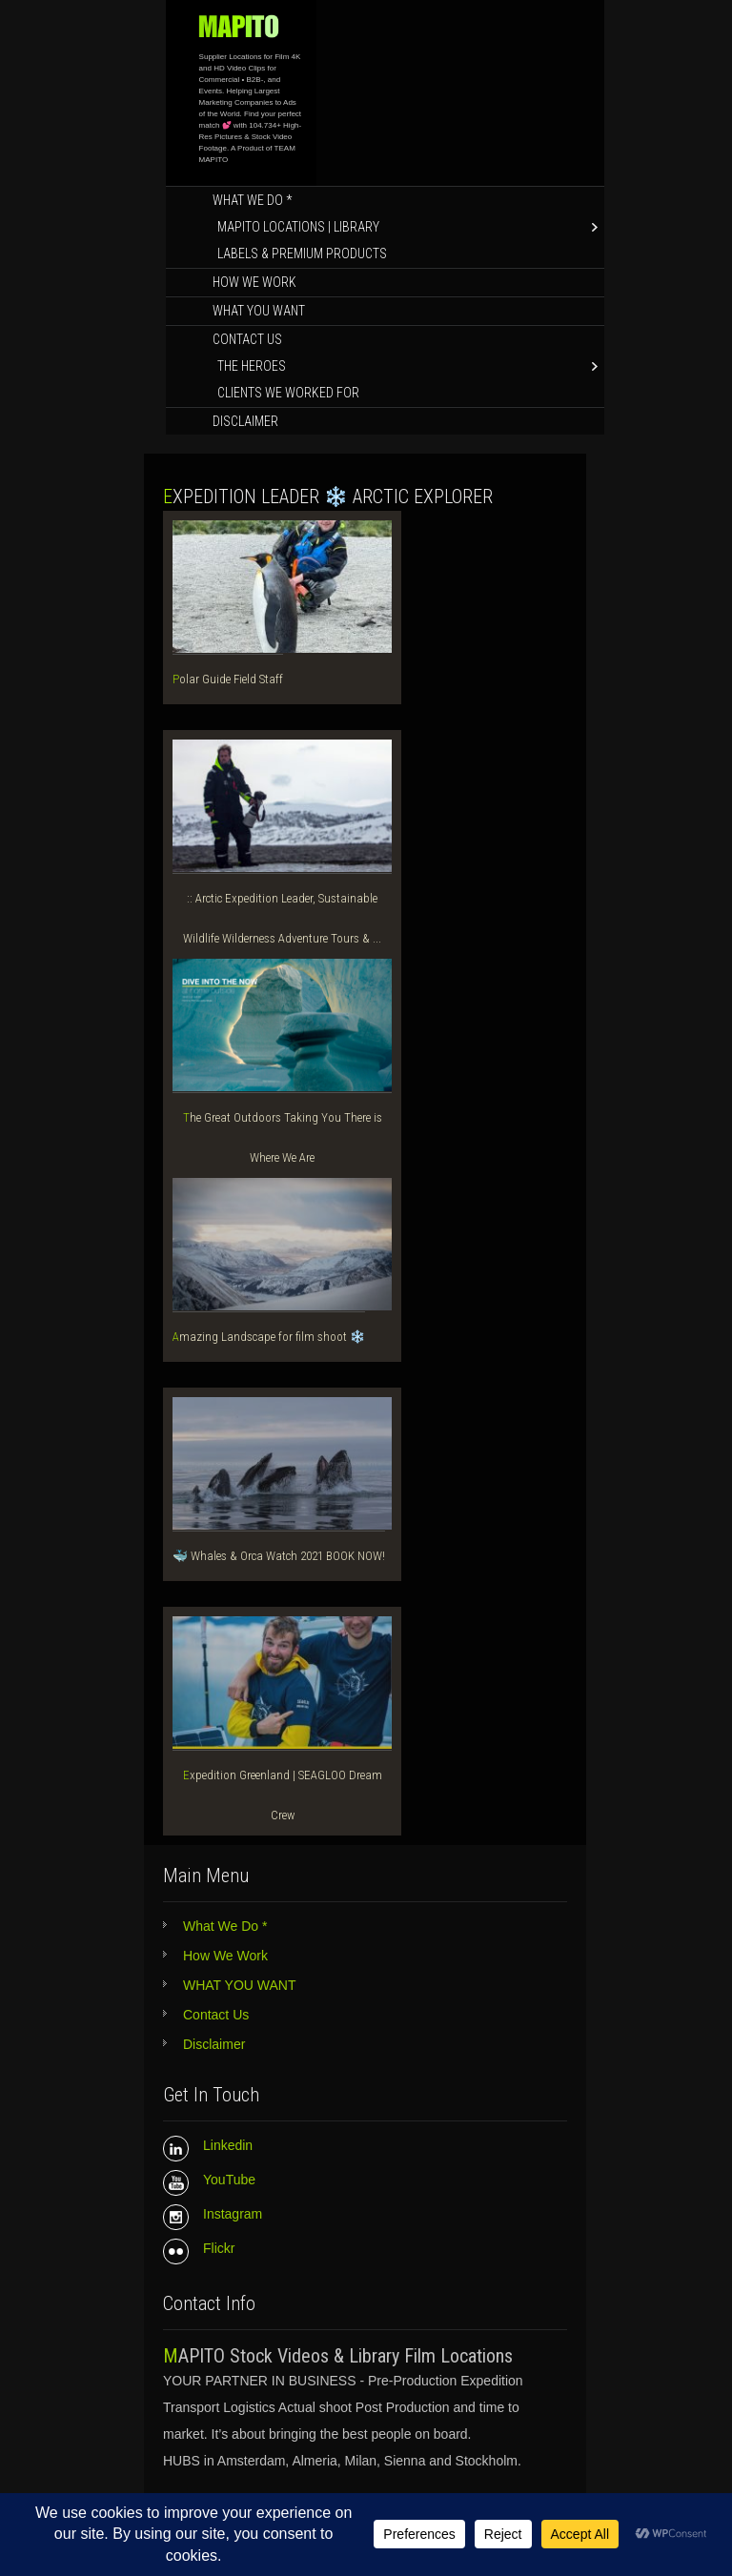 The height and width of the screenshot is (2576, 732). I want to click on Contact Us, so click(247, 339).